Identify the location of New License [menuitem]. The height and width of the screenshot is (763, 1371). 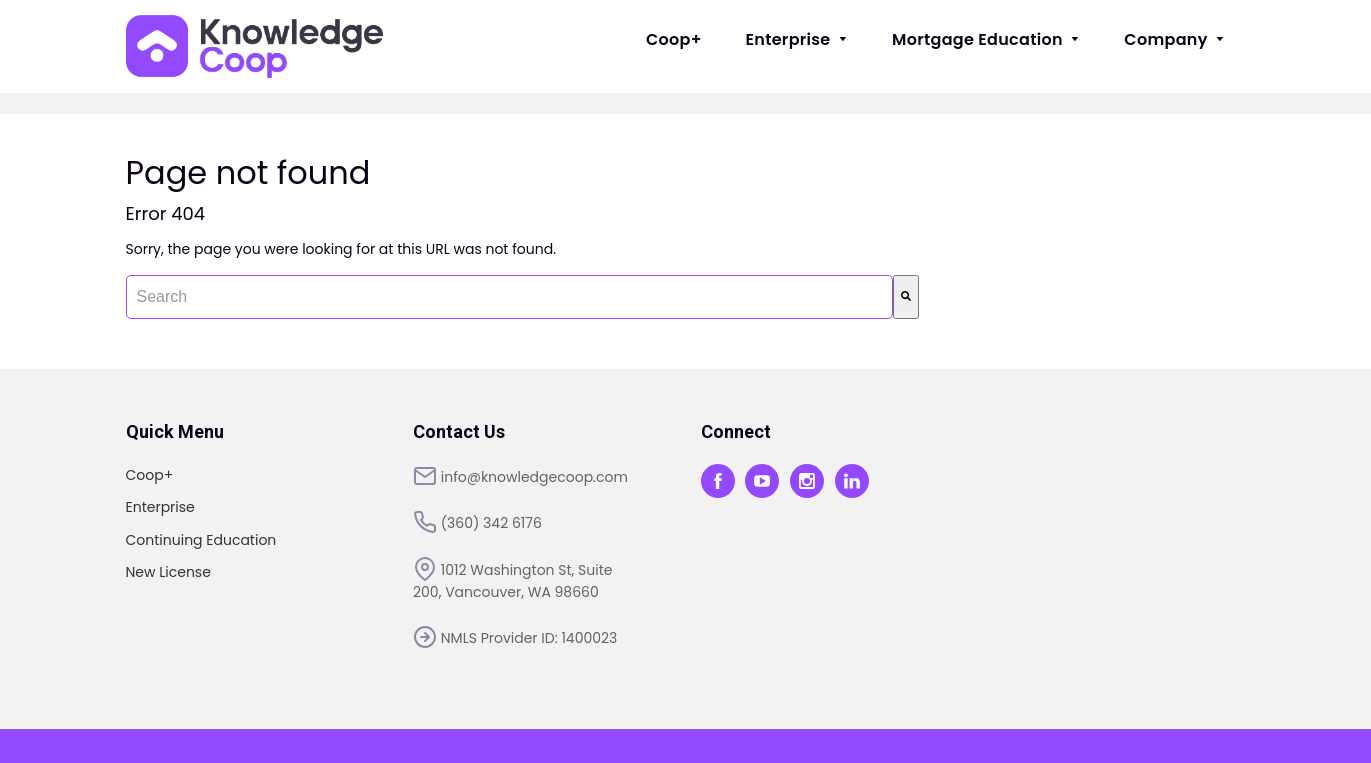
(168, 572).